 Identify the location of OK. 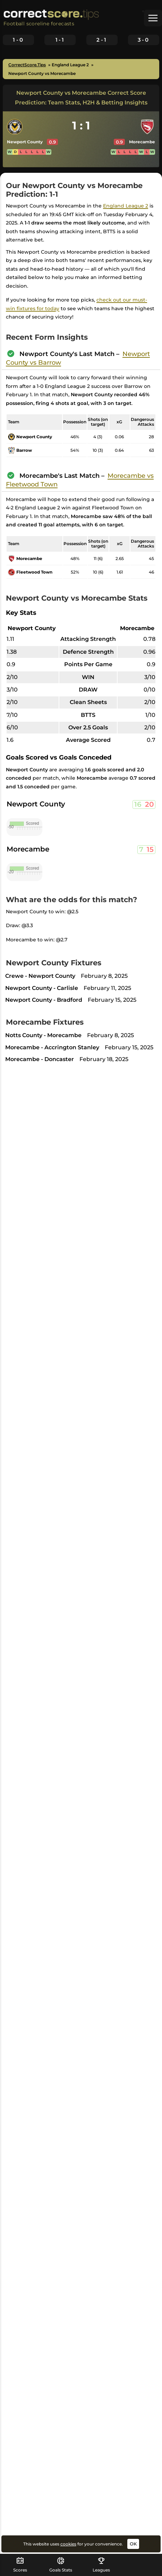
(133, 2544).